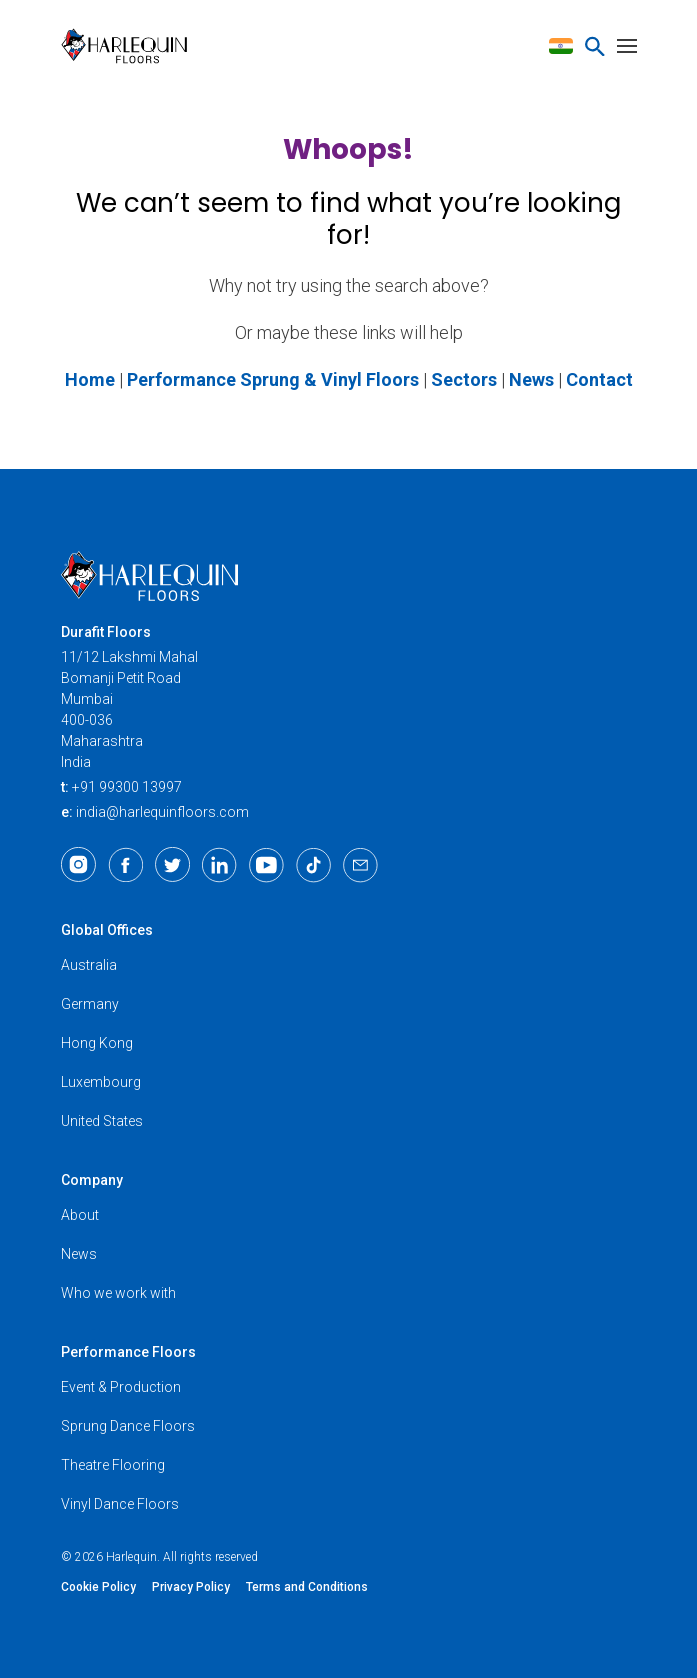 This screenshot has height=1678, width=697. What do you see at coordinates (120, 1504) in the screenshot?
I see `Vinyl Dance Floors` at bounding box center [120, 1504].